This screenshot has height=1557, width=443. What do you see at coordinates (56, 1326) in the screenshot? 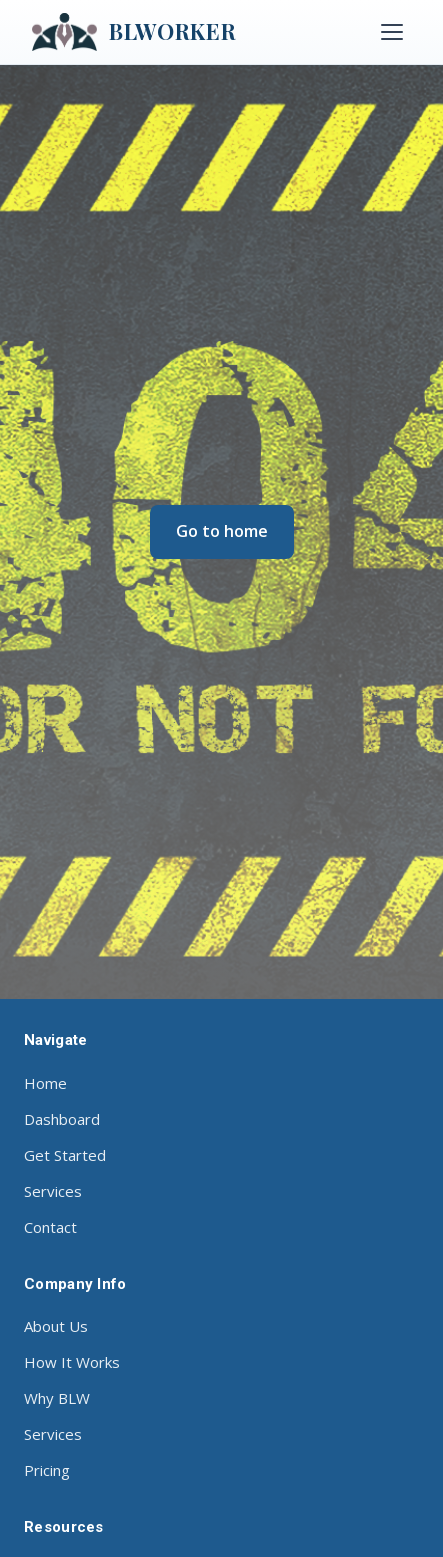
I see `About Us` at bounding box center [56, 1326].